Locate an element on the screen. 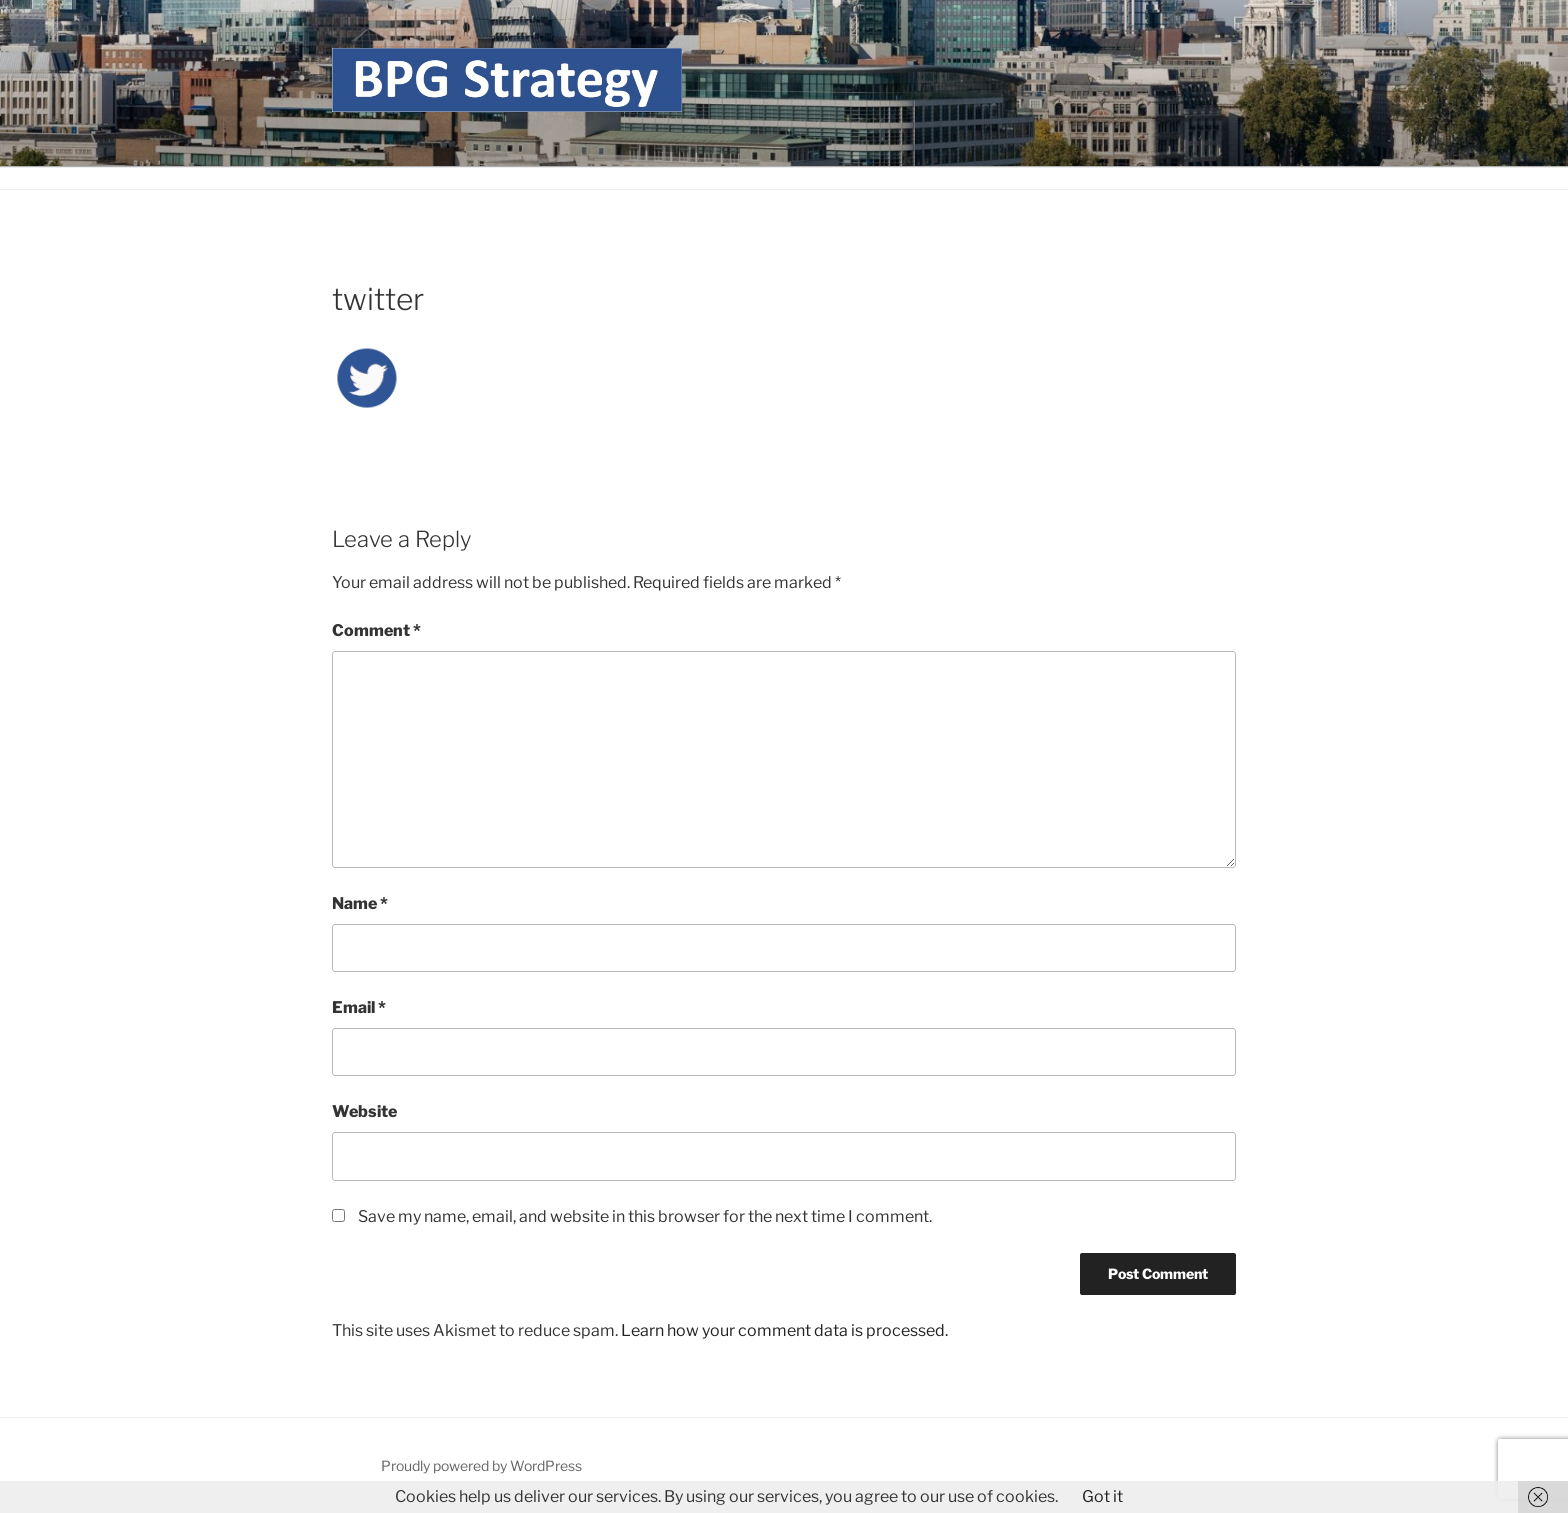 This screenshot has height=1513, width=1568. Website is located at coordinates (364, 1111).